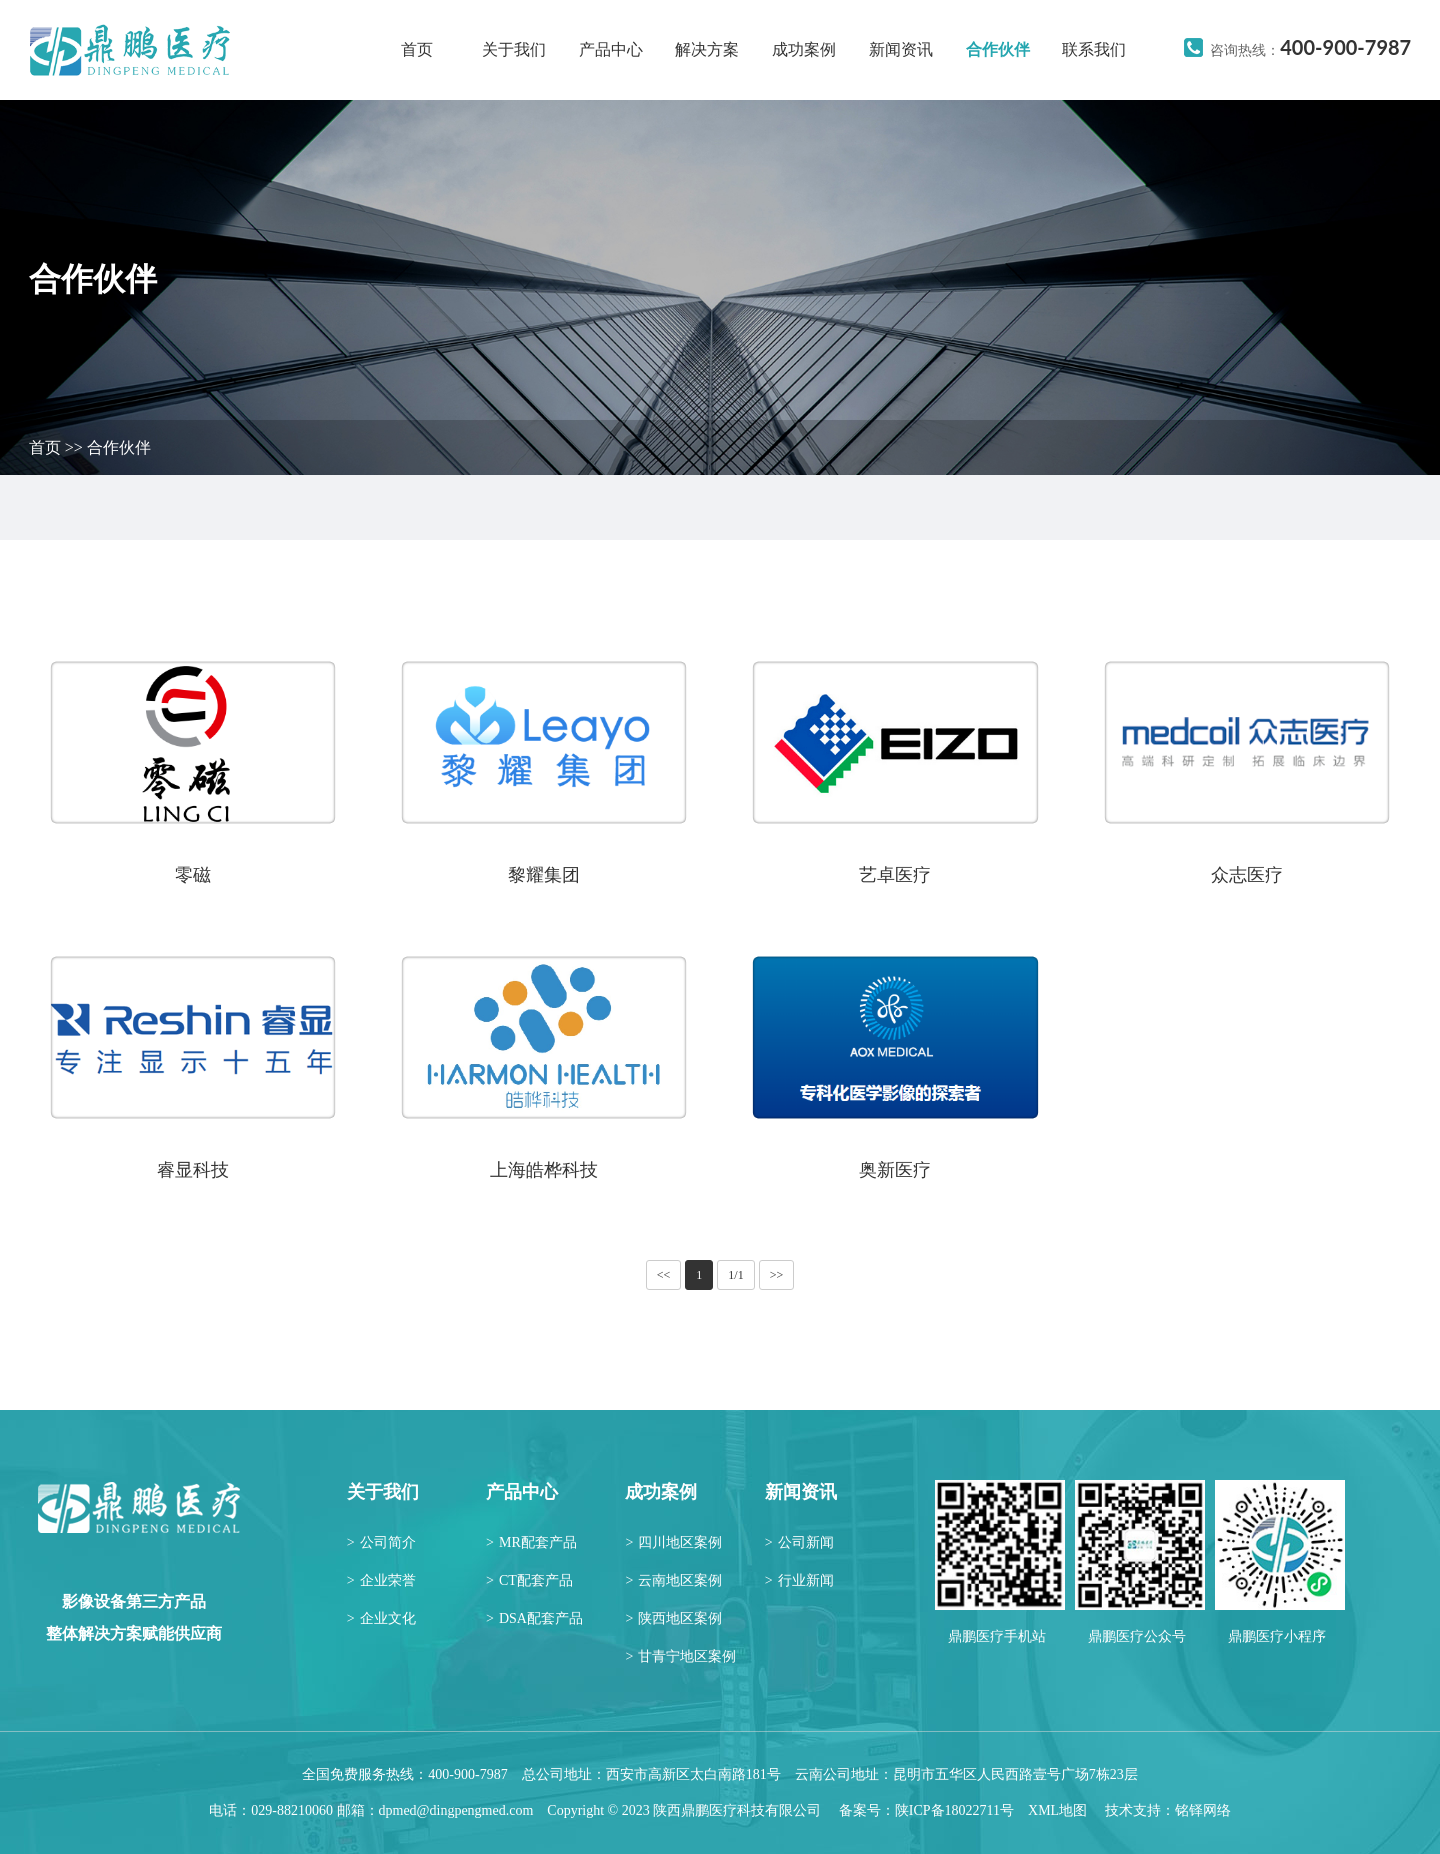 The height and width of the screenshot is (1854, 1440). I want to click on 解决方案, so click(707, 49).